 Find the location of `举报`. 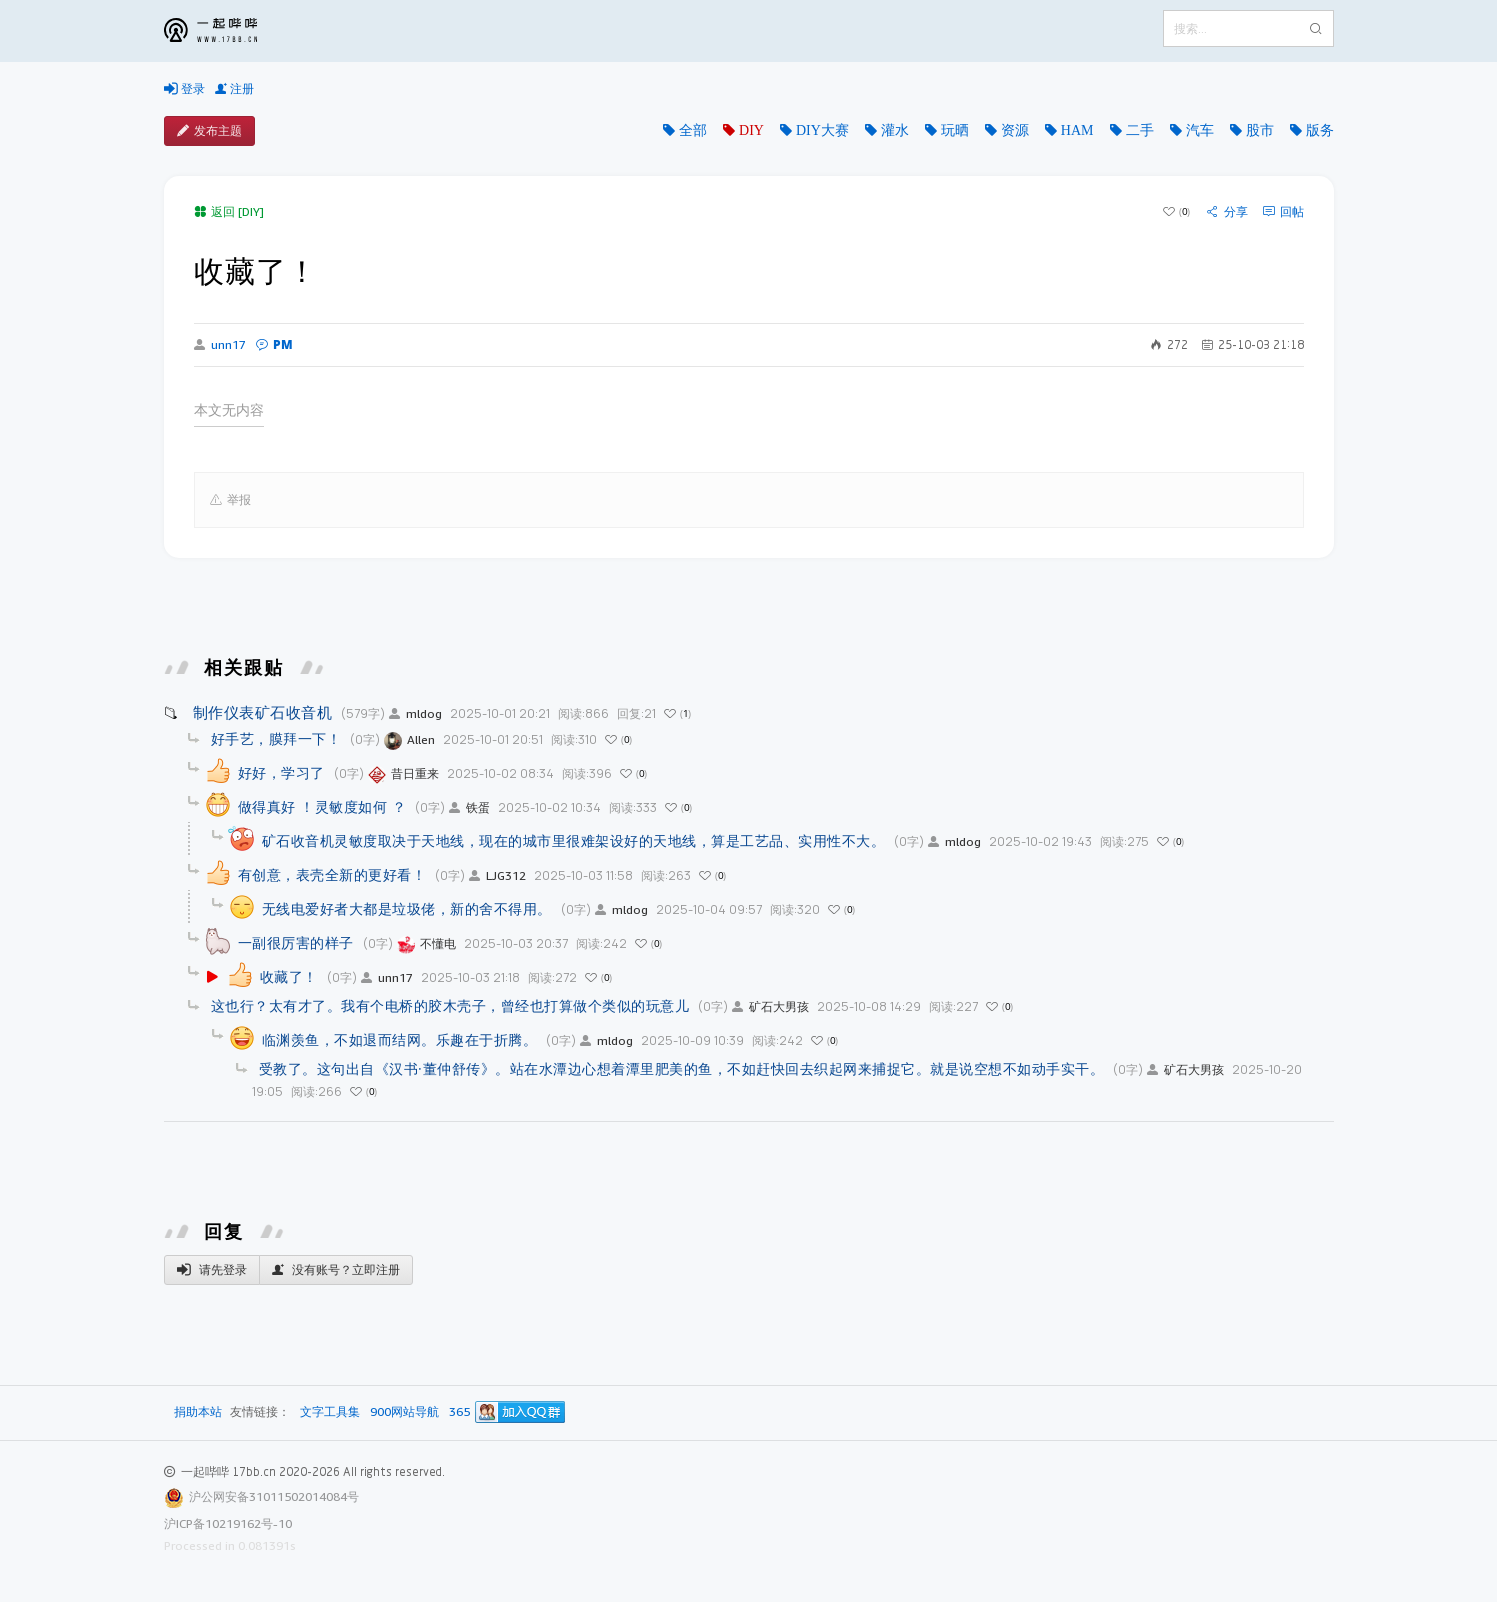

举报 is located at coordinates (230, 500).